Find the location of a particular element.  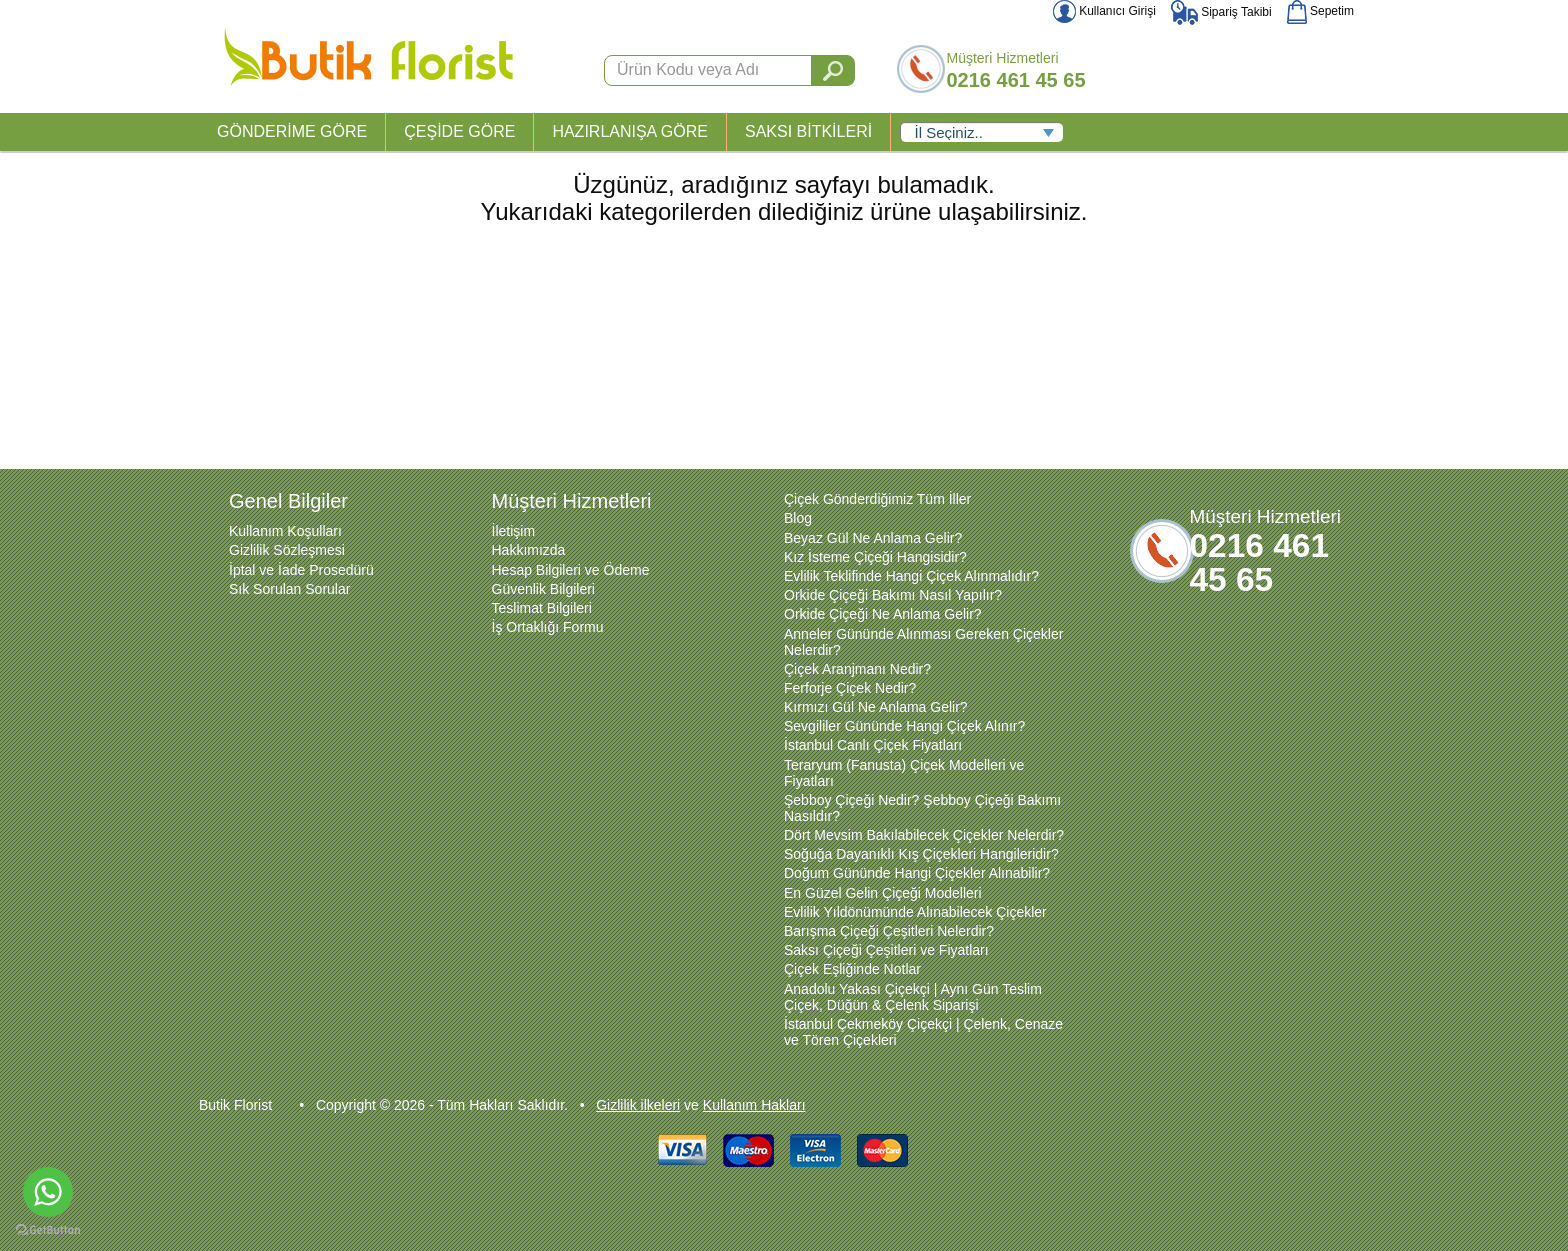

İstanbul Canlı Çiçek Fiyatları is located at coordinates (873, 745).